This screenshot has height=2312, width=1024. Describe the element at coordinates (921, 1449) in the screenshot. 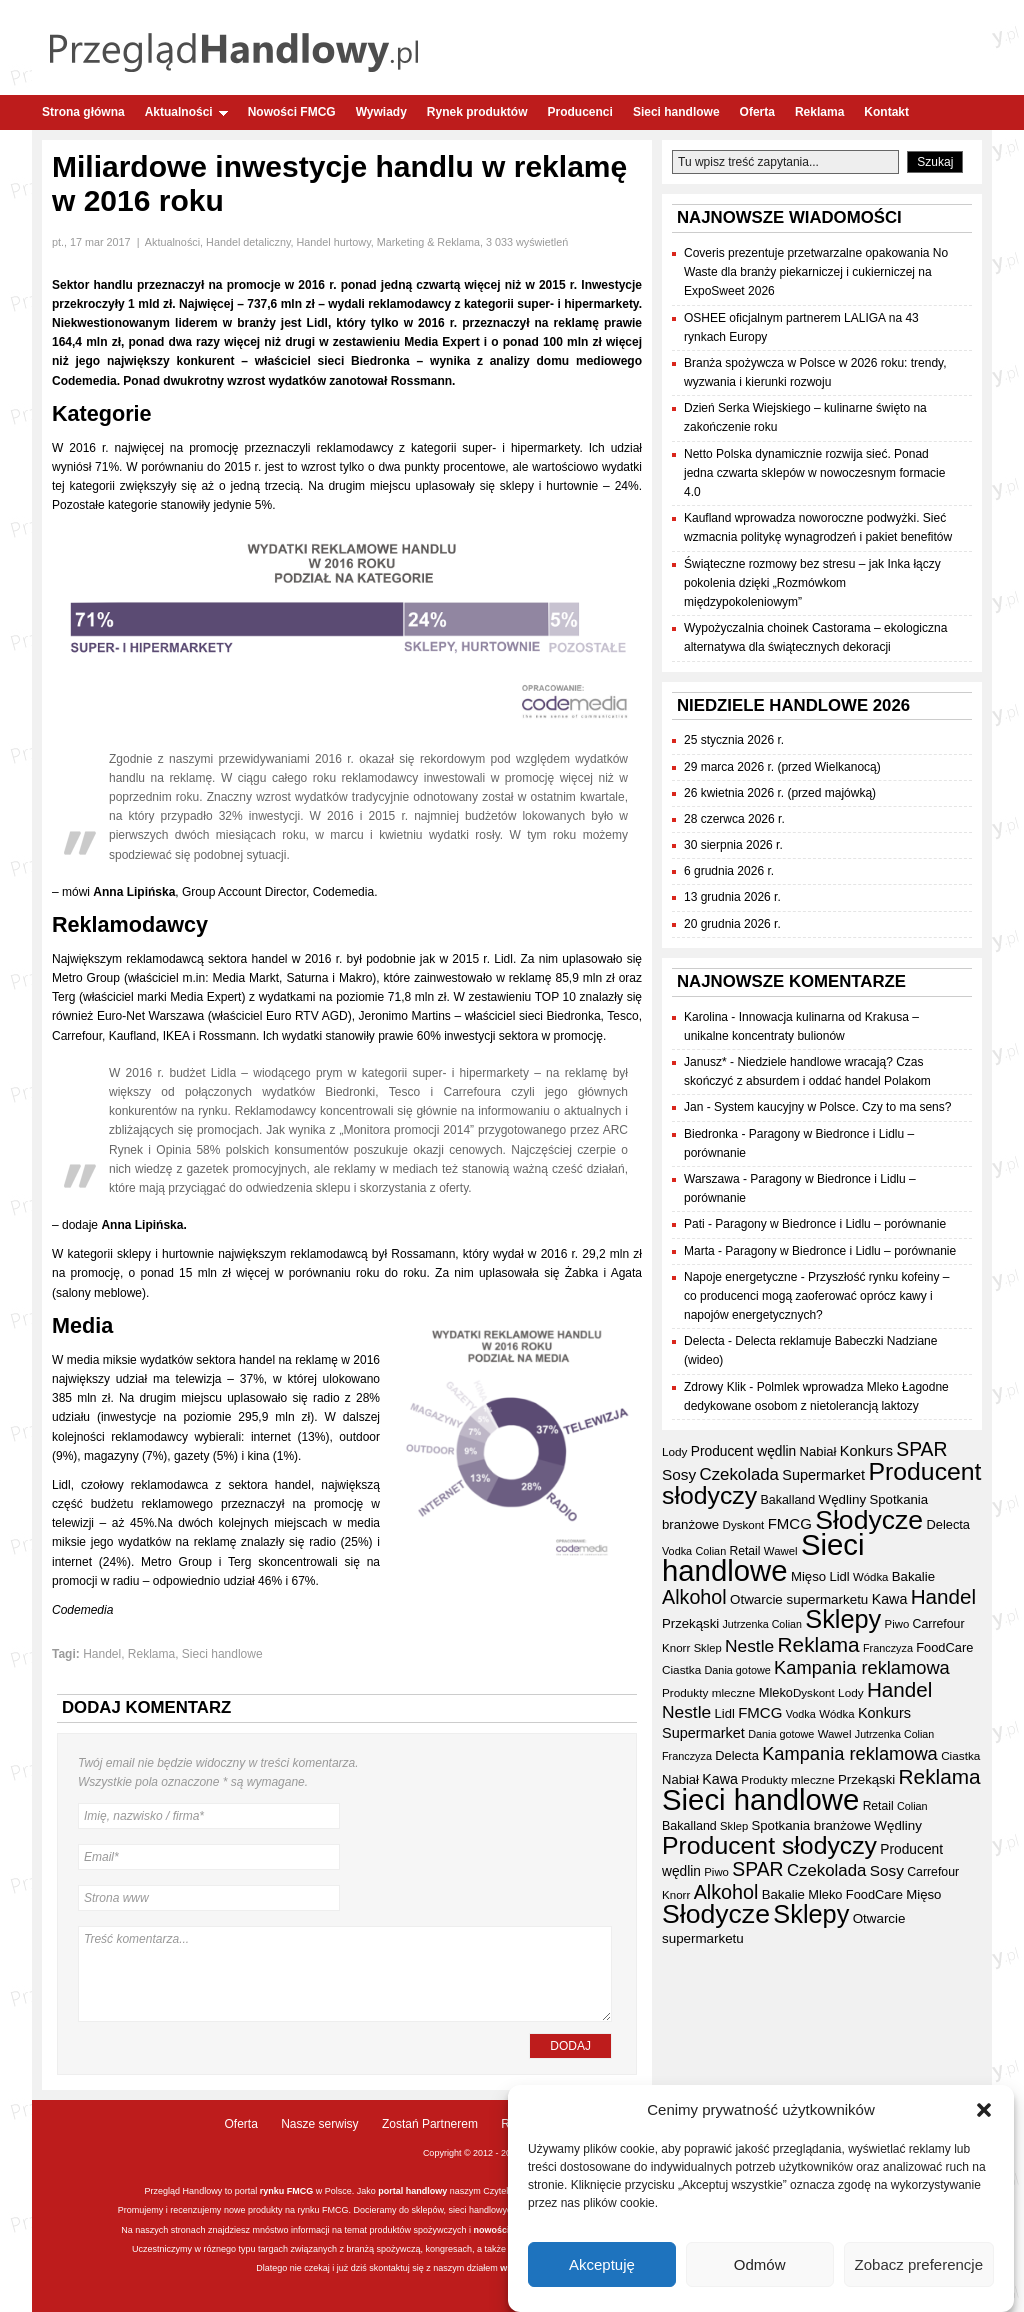

I see `SPAR [SPAR (90 elementów)]` at that location.